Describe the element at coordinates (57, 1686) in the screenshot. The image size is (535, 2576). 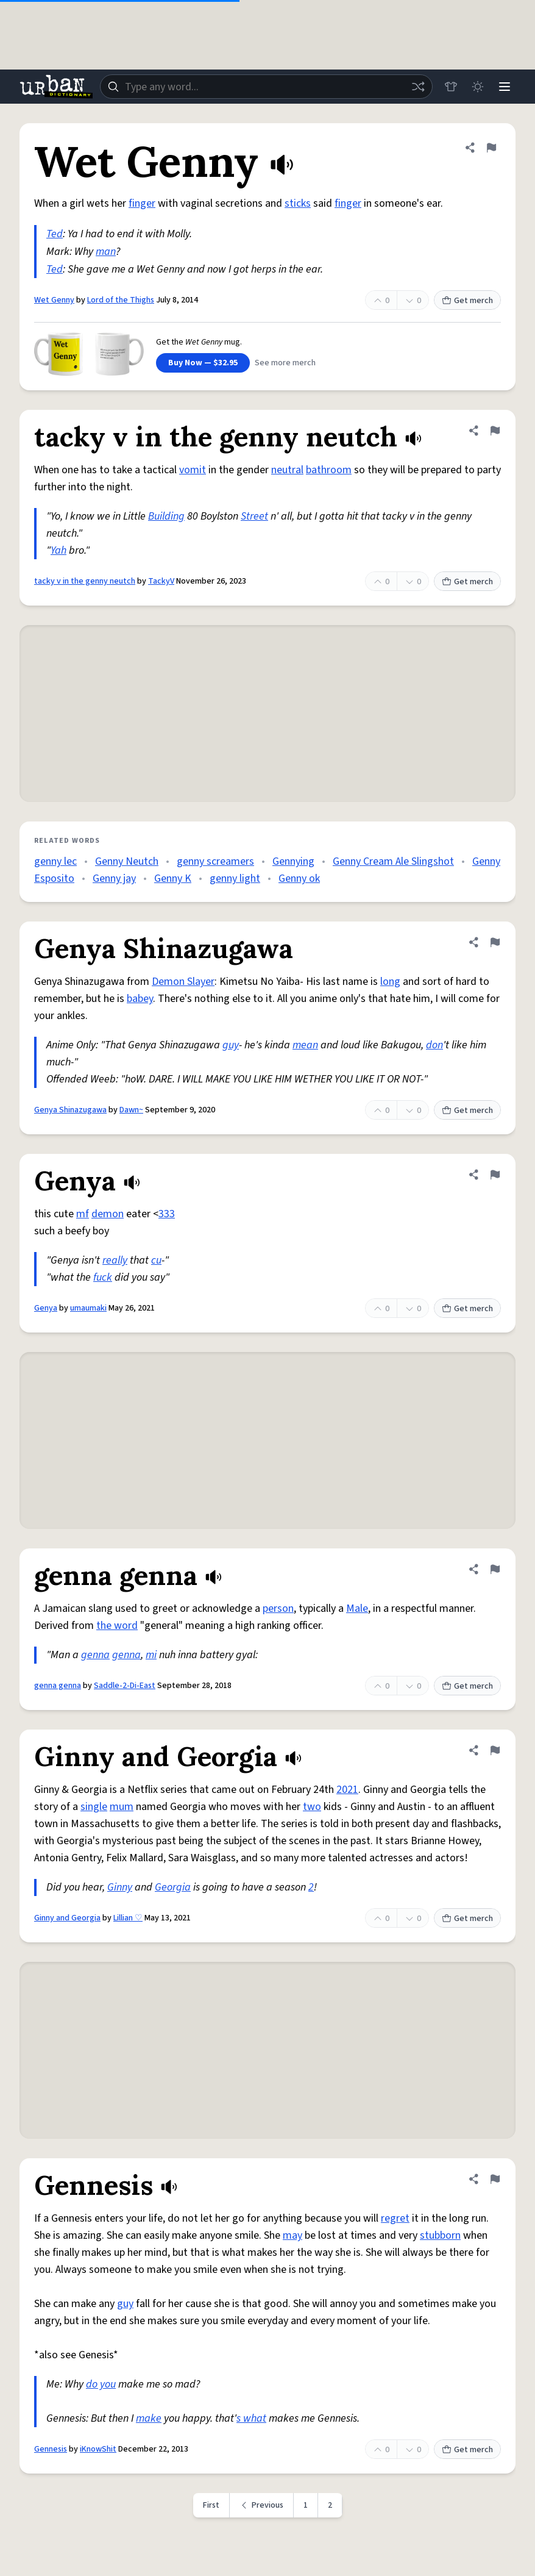
I see `genna genna` at that location.